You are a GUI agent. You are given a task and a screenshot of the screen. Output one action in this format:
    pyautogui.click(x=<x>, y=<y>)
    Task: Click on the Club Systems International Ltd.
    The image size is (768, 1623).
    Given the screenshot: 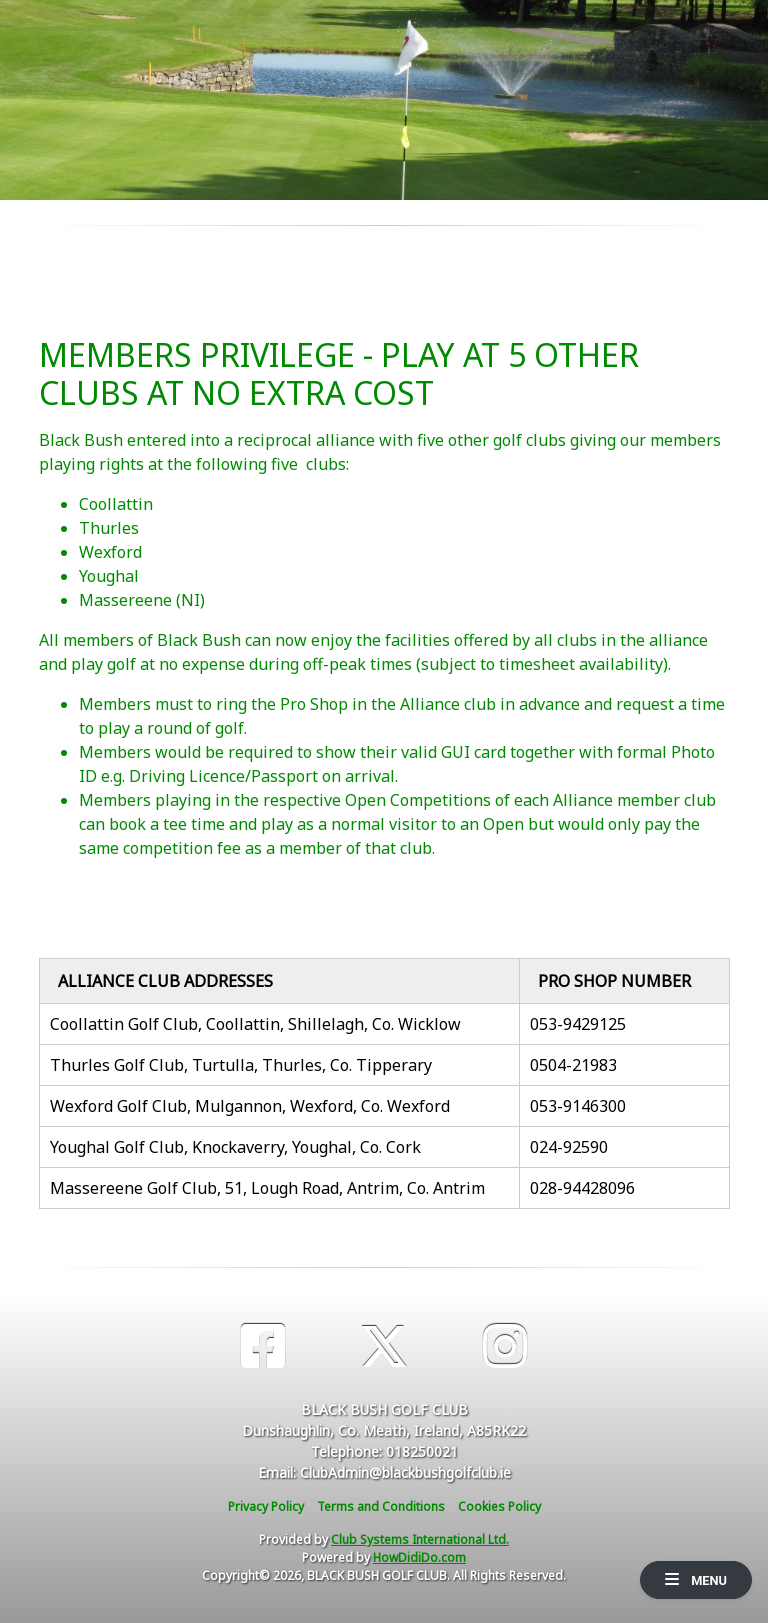 What is the action you would take?
    pyautogui.click(x=420, y=1539)
    